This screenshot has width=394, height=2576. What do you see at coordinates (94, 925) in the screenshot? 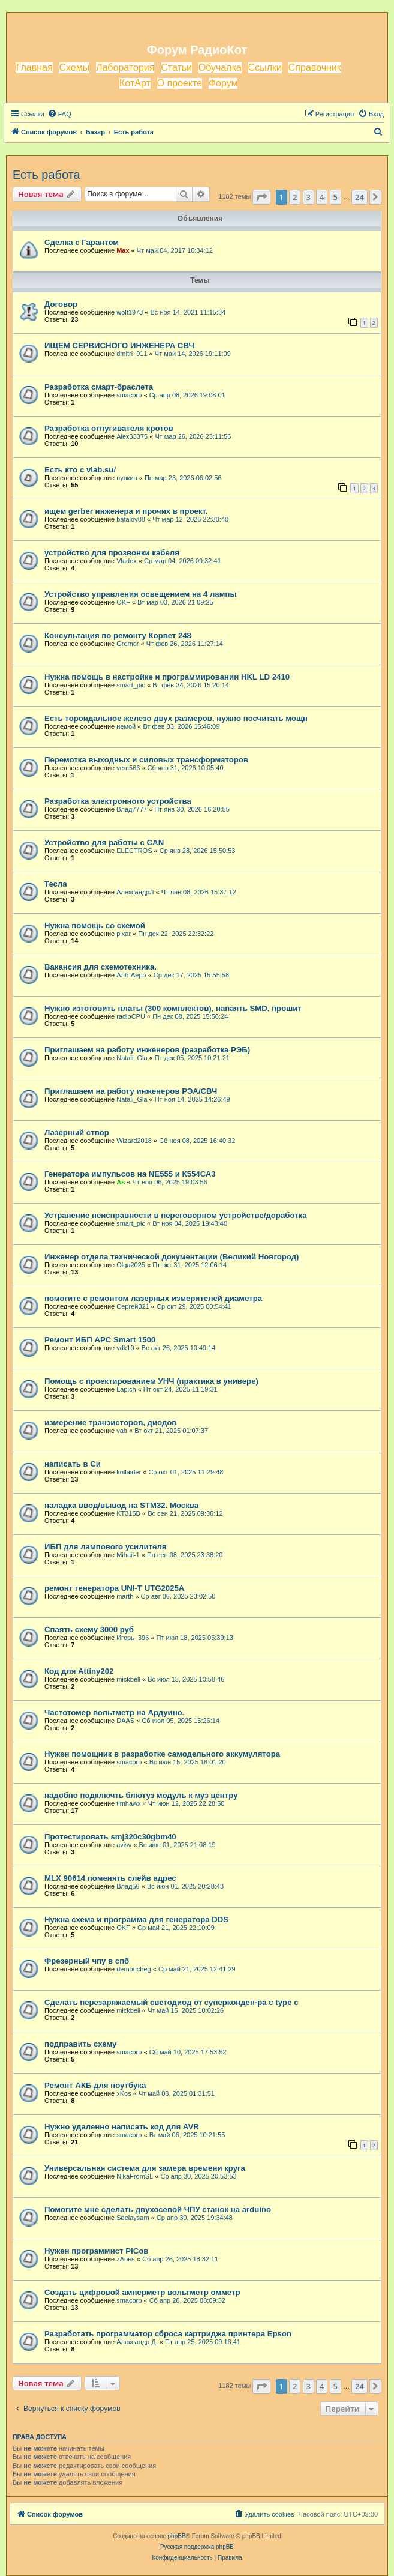
I see `Нужна помощь со схемой` at bounding box center [94, 925].